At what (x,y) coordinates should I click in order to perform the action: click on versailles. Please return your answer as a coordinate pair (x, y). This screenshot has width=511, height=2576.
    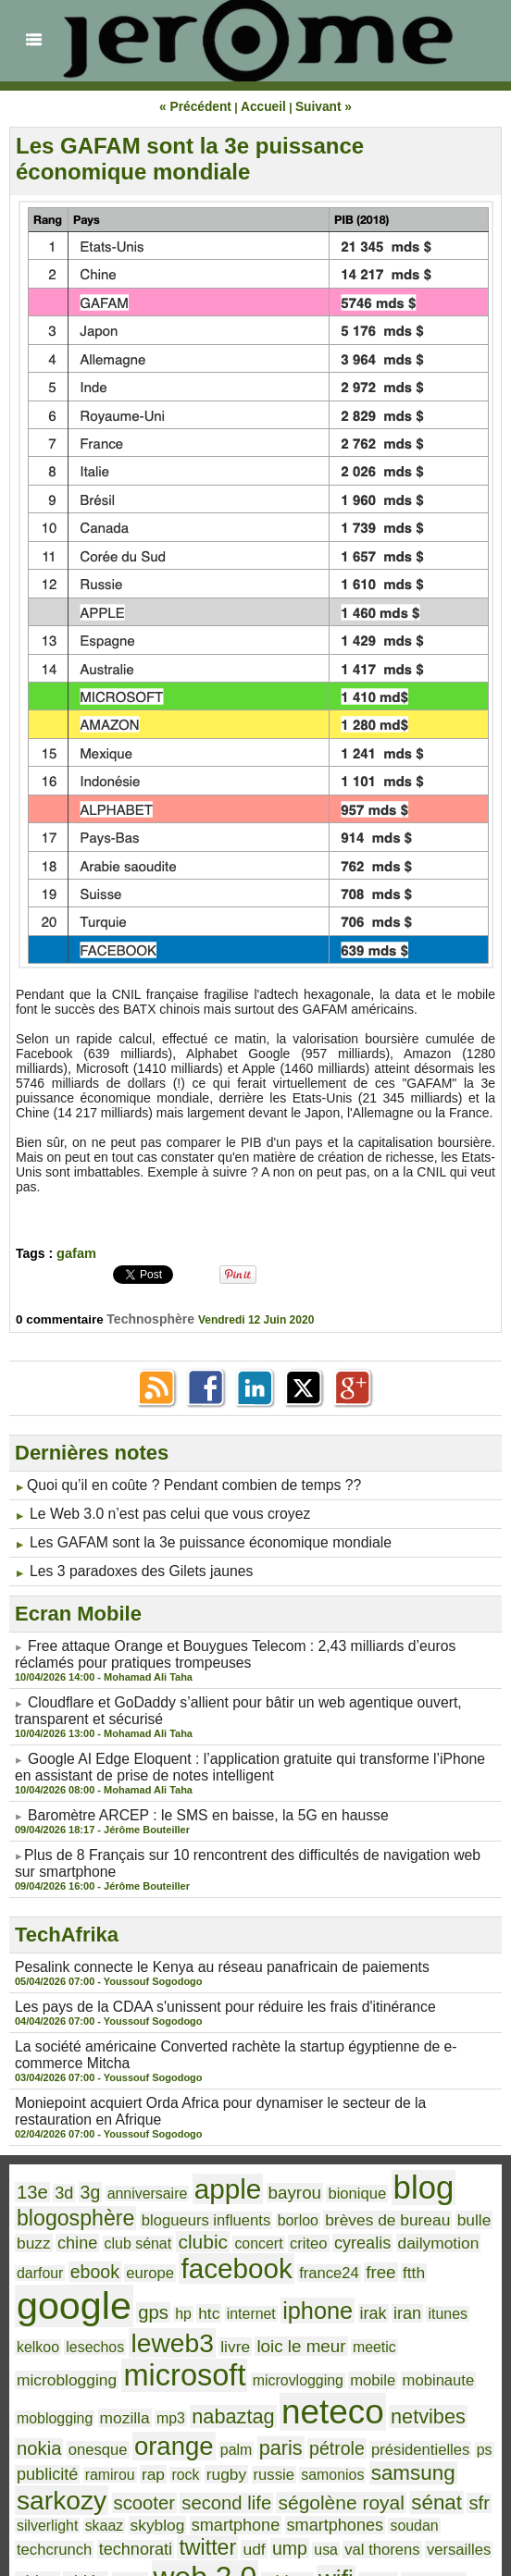
    Looking at the image, I should click on (209, 2449).